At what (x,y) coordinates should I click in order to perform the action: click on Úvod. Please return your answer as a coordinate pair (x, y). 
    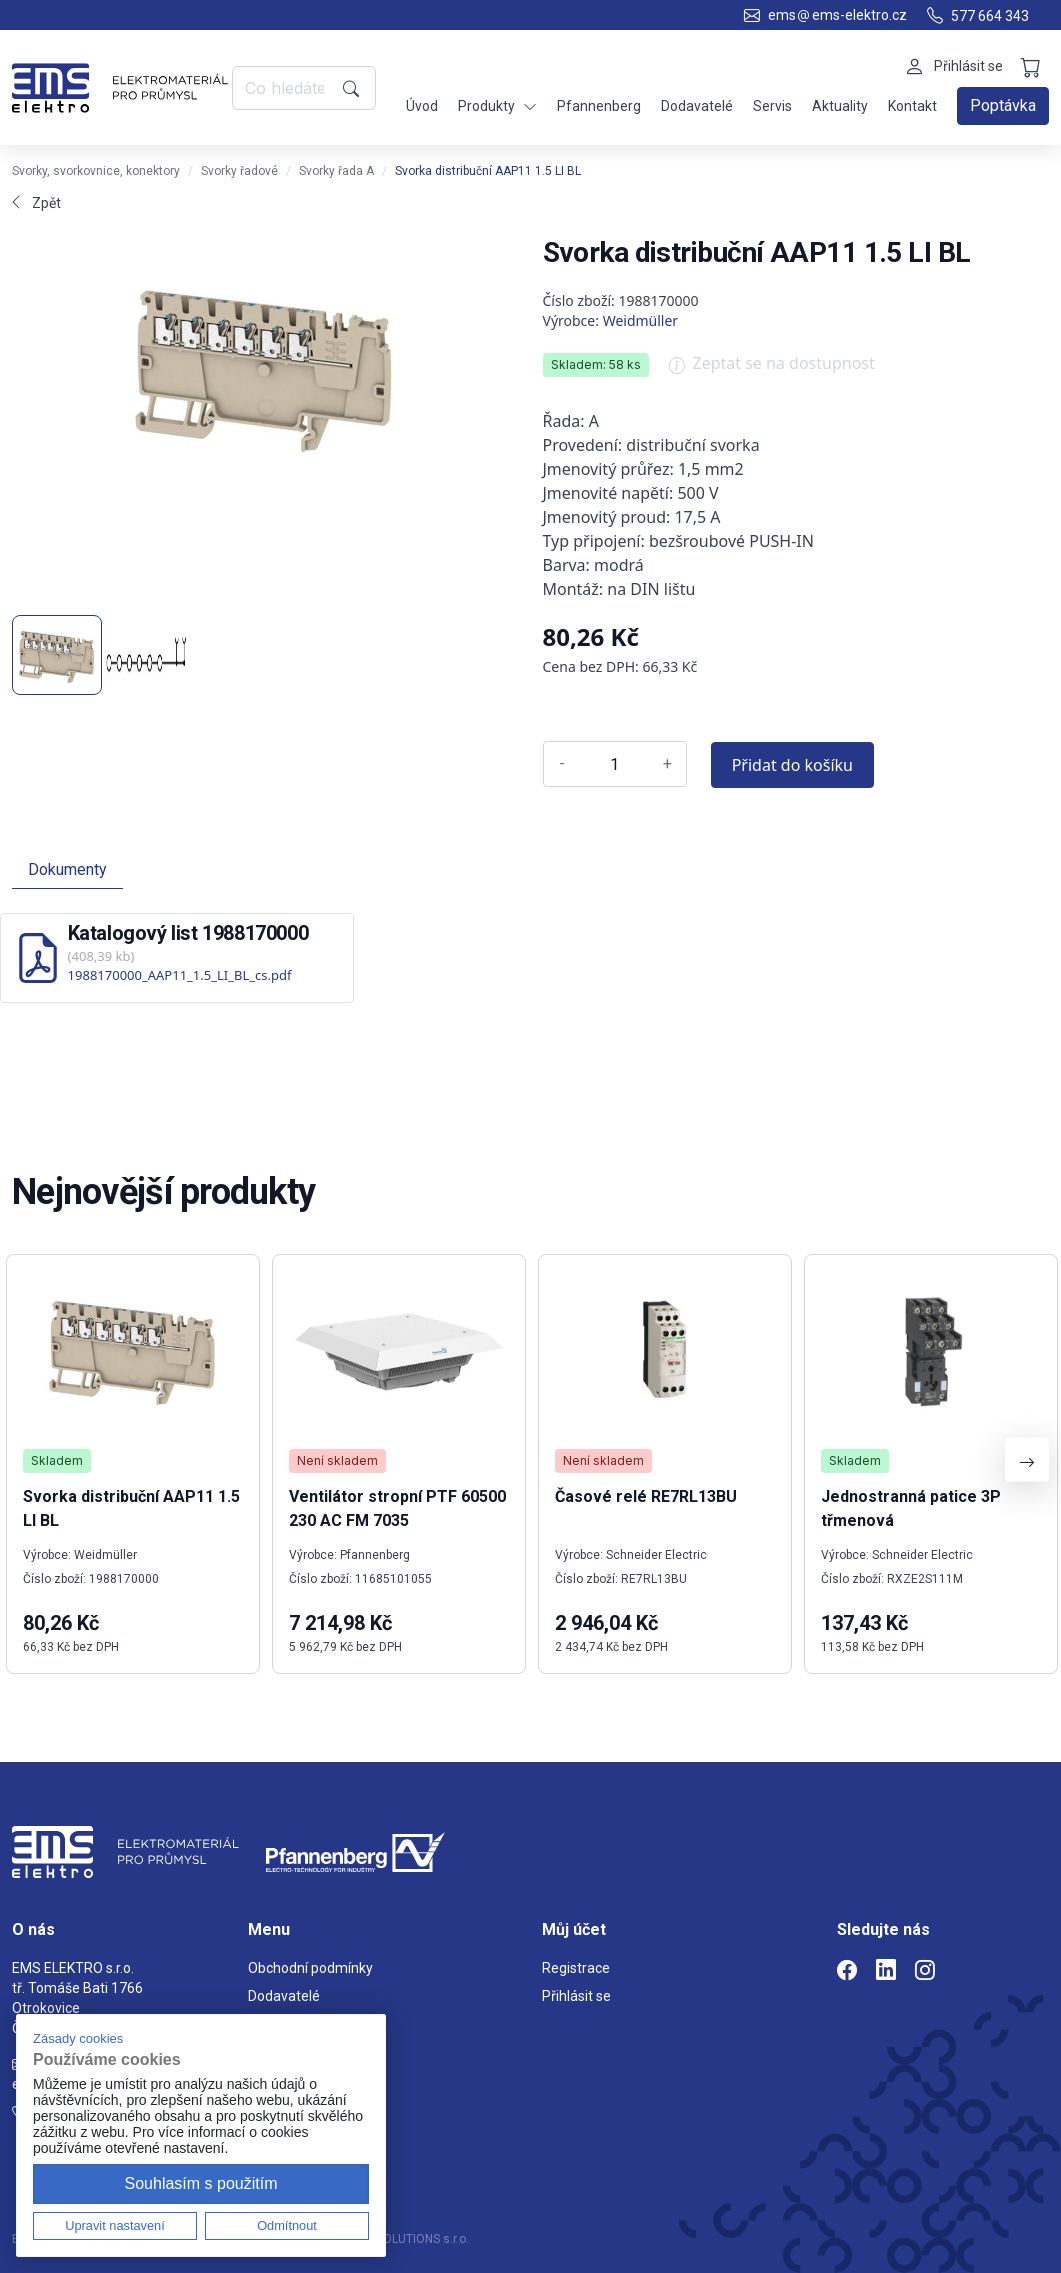
    Looking at the image, I should click on (422, 106).